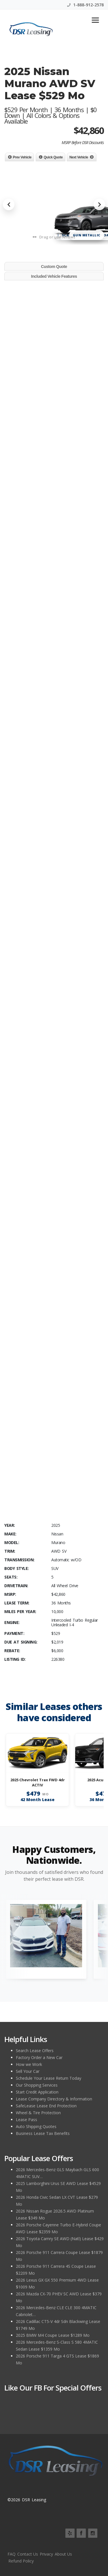 The height and width of the screenshot is (2576, 108). I want to click on Custom Quote [tab], so click(54, 266).